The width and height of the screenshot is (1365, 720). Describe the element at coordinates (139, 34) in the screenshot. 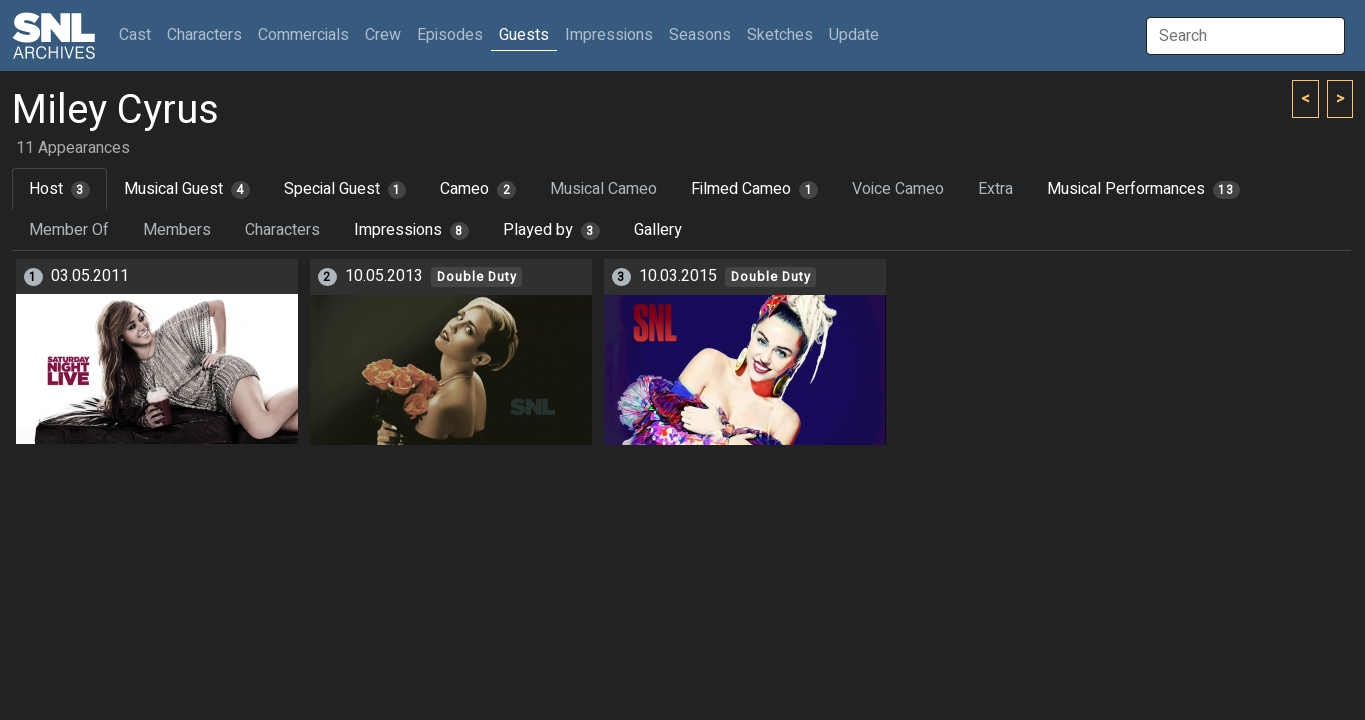

I see `Cast [button]` at that location.